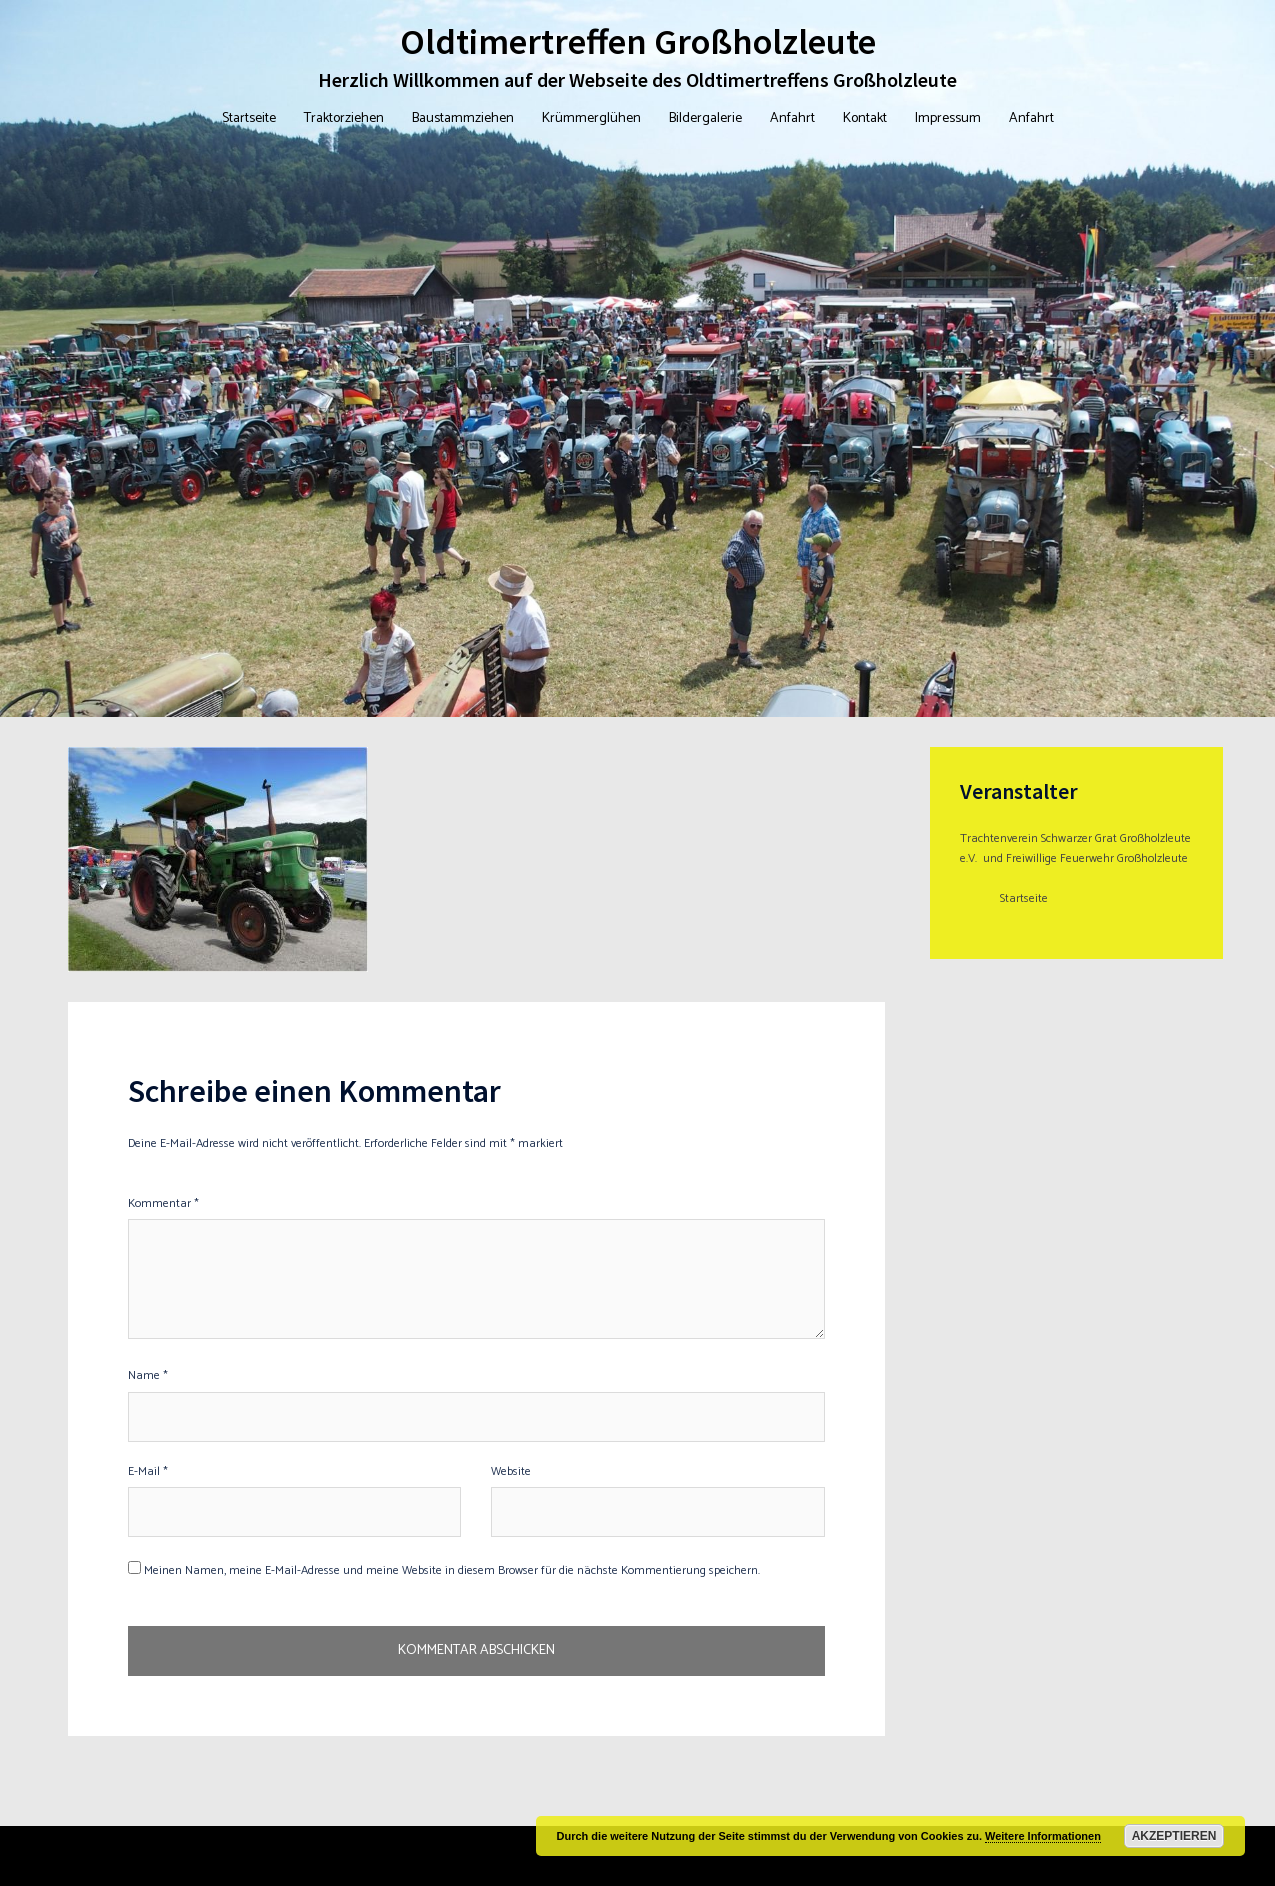  What do you see at coordinates (389, 1855) in the screenshot?
I see `Sydney` at bounding box center [389, 1855].